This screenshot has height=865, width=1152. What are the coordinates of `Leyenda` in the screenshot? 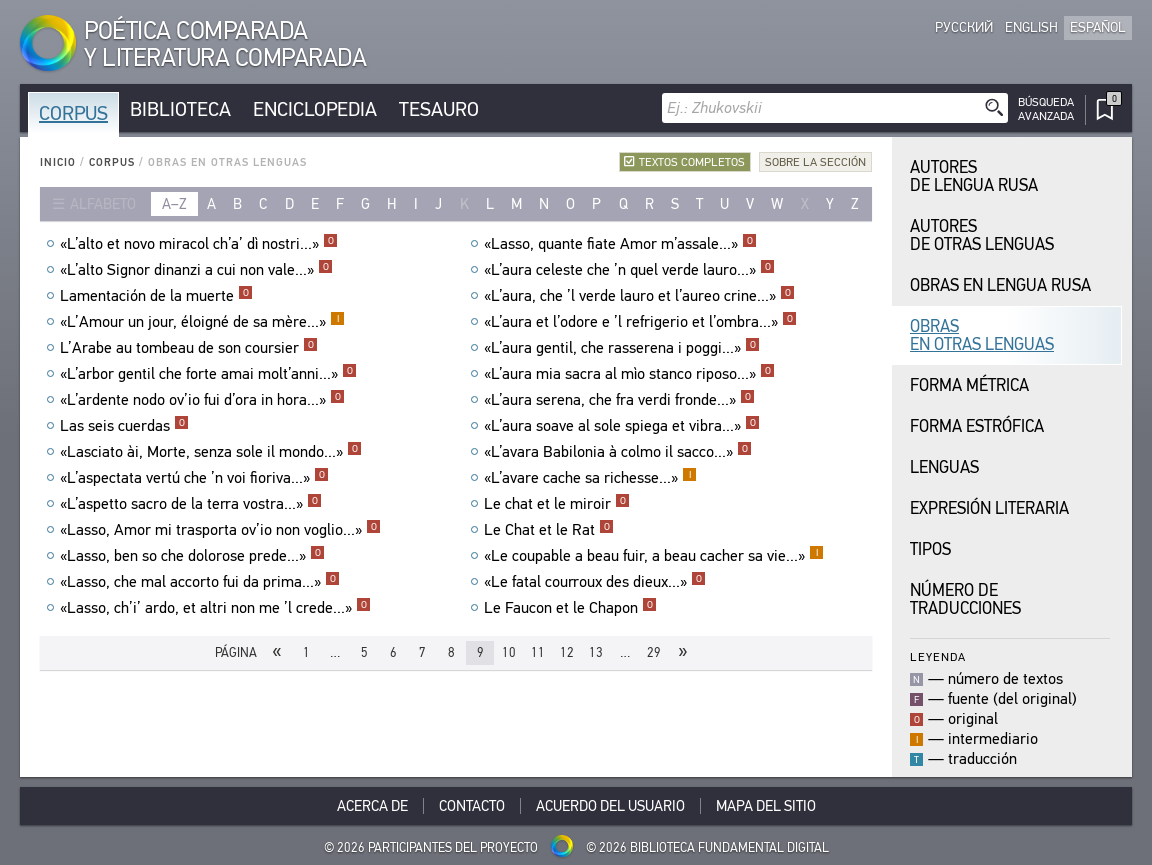 It's located at (938, 656).